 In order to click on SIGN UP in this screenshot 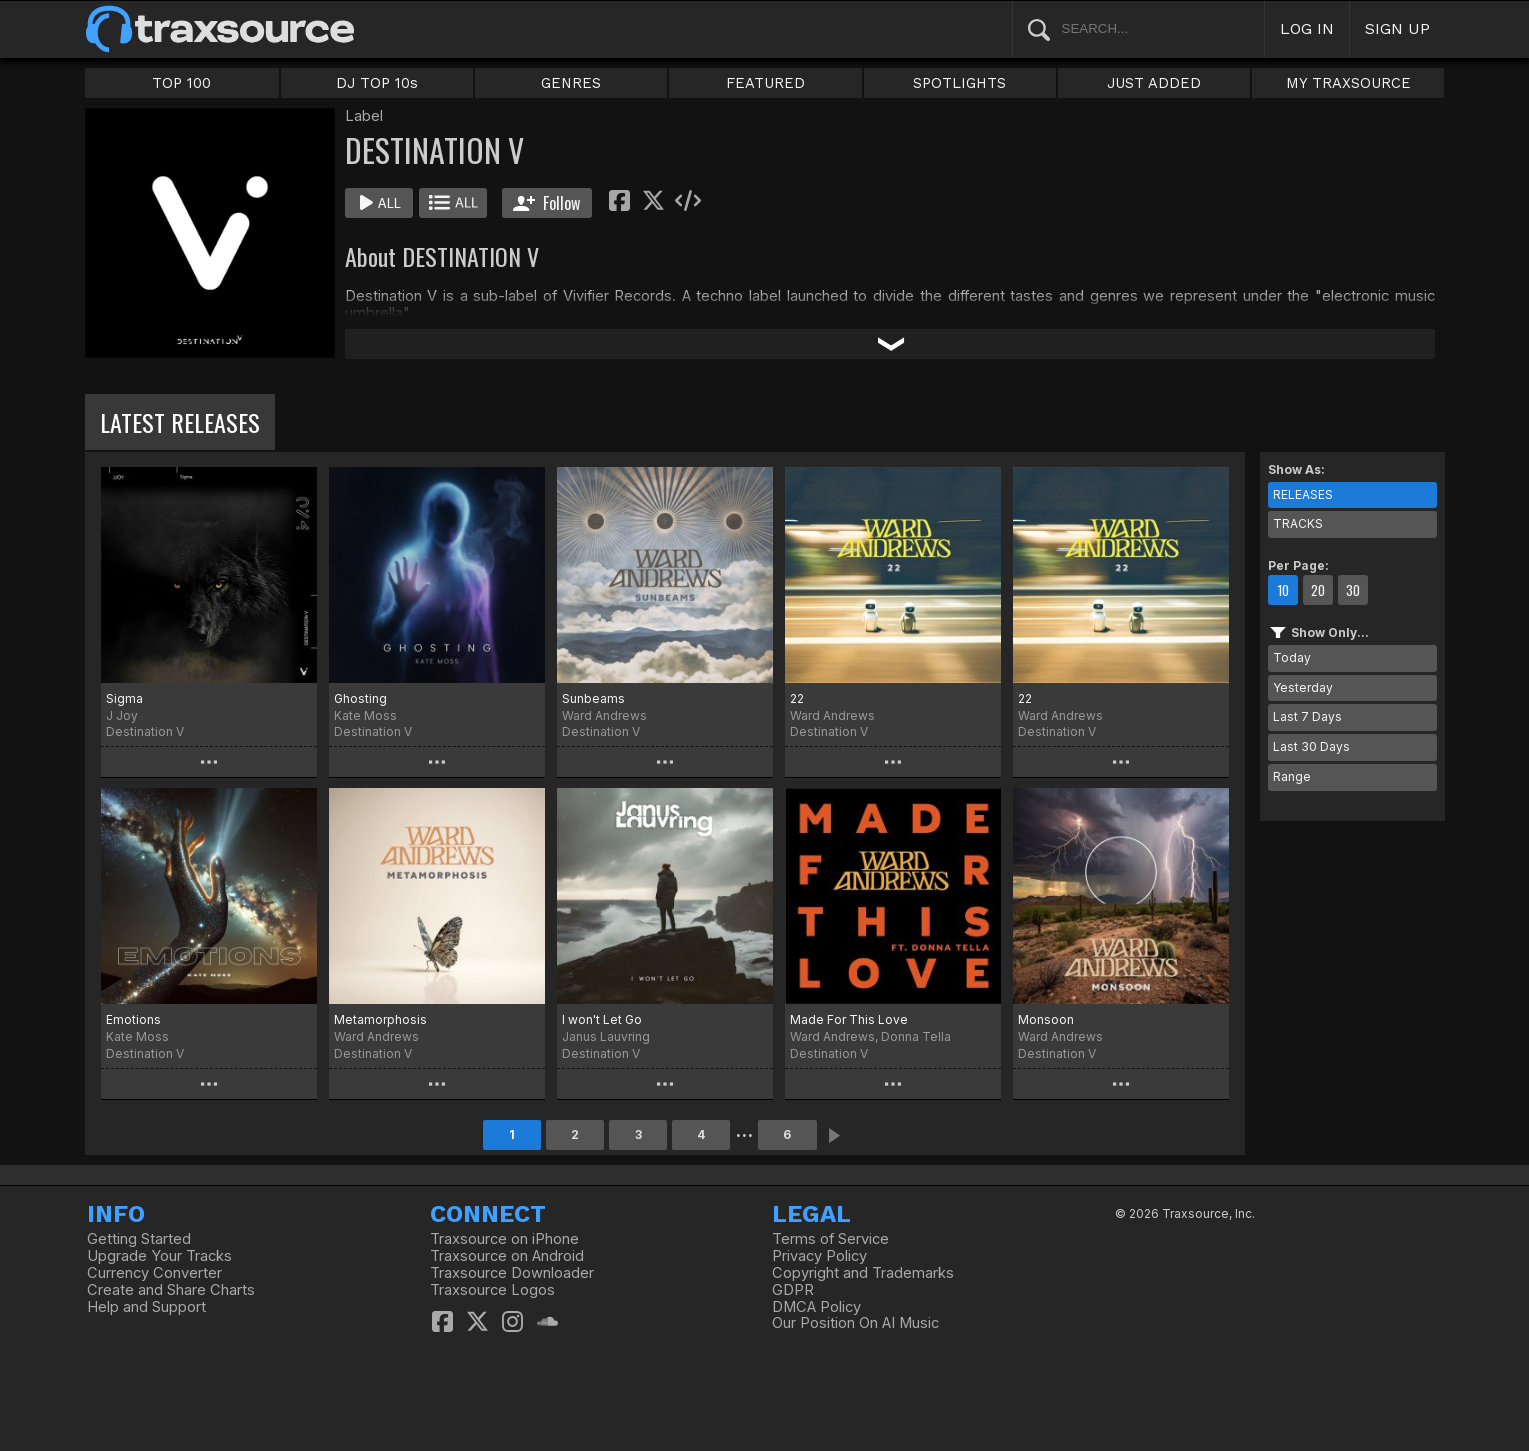, I will do `click(1397, 28)`.